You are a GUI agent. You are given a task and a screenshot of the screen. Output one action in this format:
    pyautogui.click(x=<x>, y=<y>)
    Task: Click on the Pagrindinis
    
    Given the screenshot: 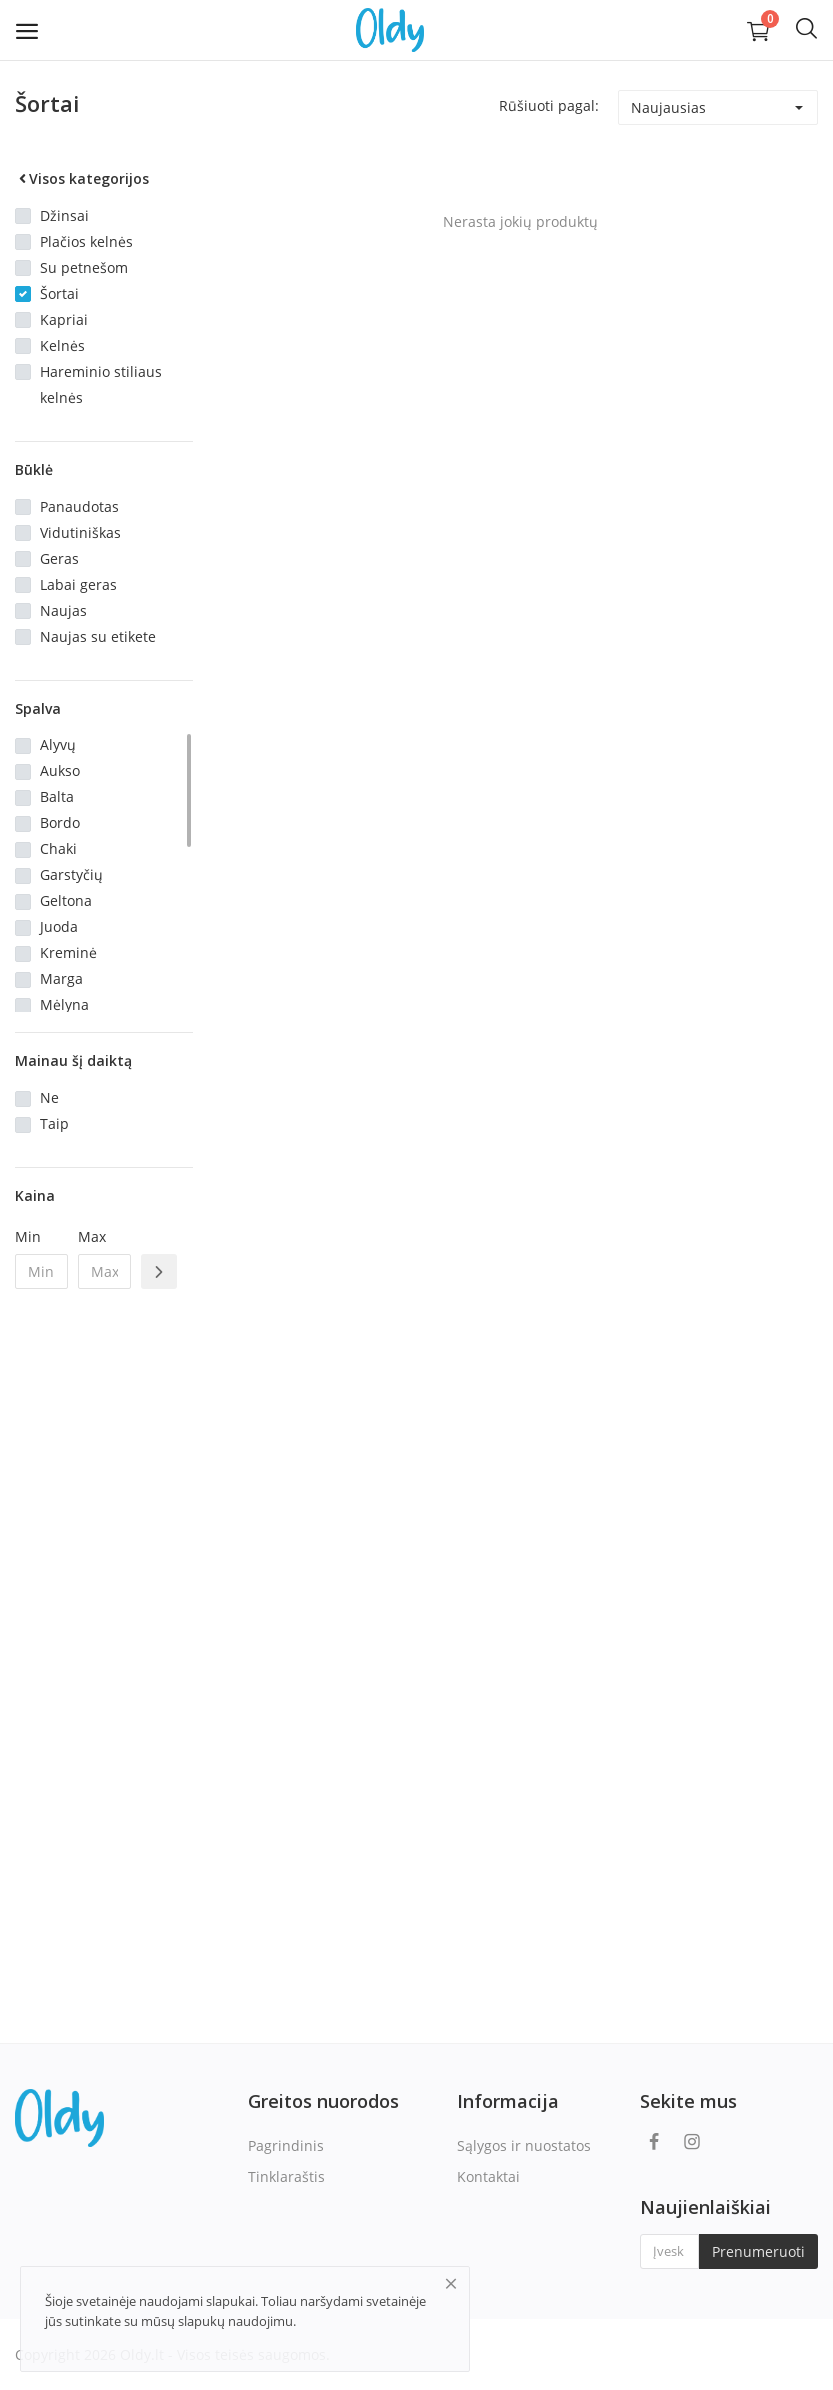 What is the action you would take?
    pyautogui.click(x=286, y=2145)
    